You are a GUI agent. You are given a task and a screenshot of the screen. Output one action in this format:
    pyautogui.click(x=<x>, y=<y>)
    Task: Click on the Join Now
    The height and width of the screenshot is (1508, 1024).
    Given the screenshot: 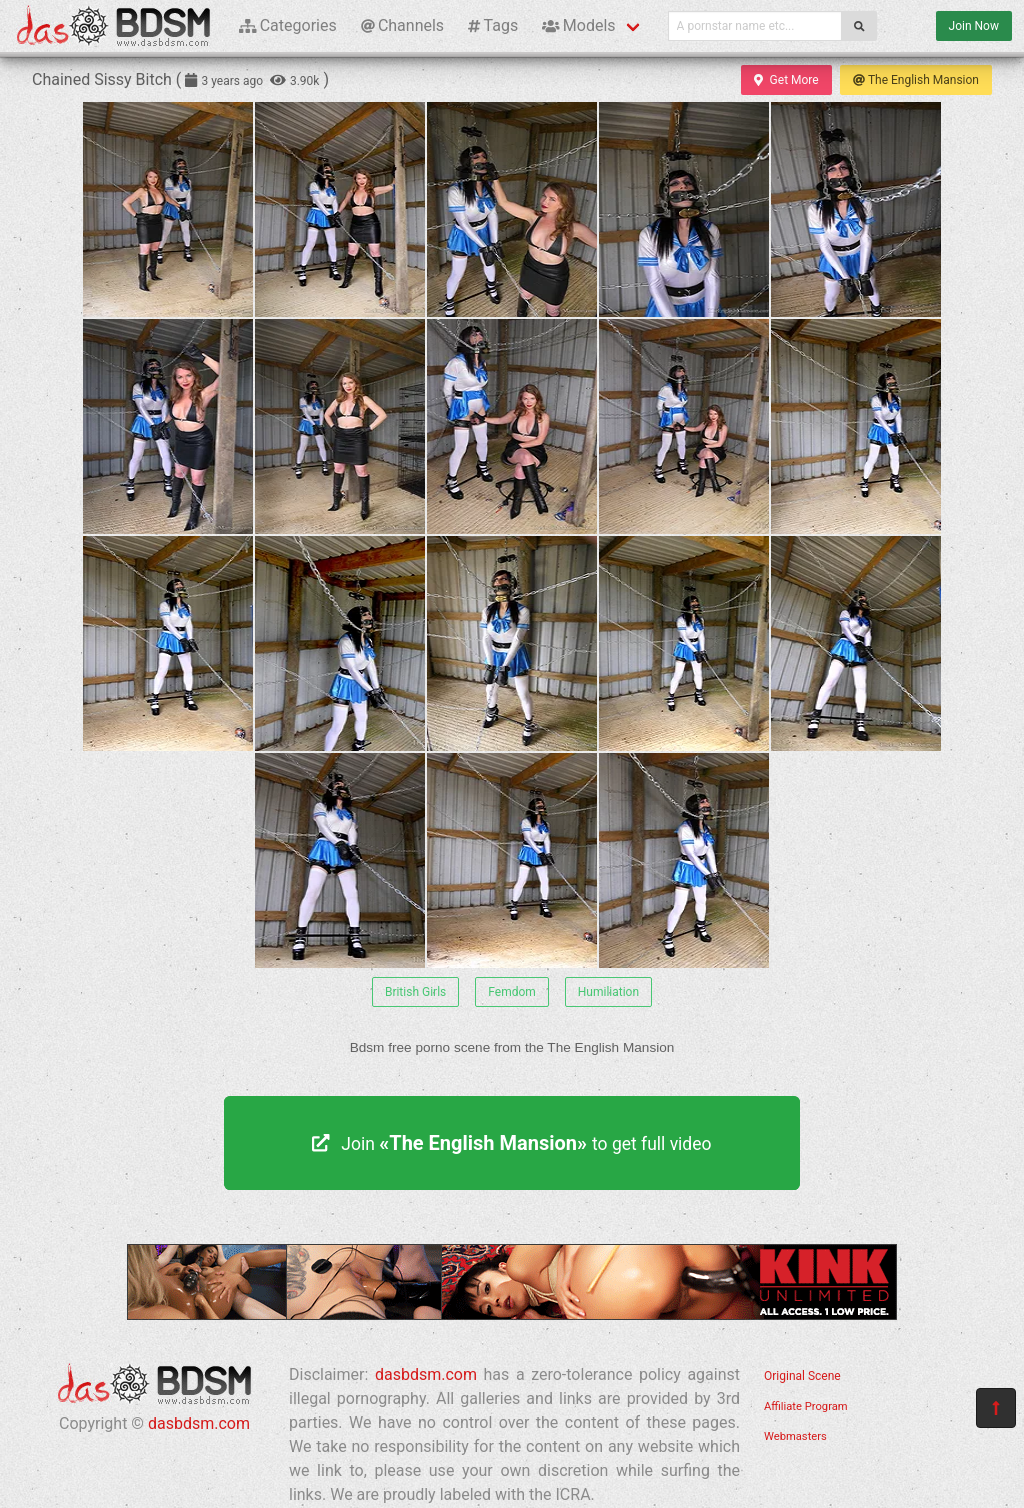 What is the action you would take?
    pyautogui.click(x=974, y=26)
    